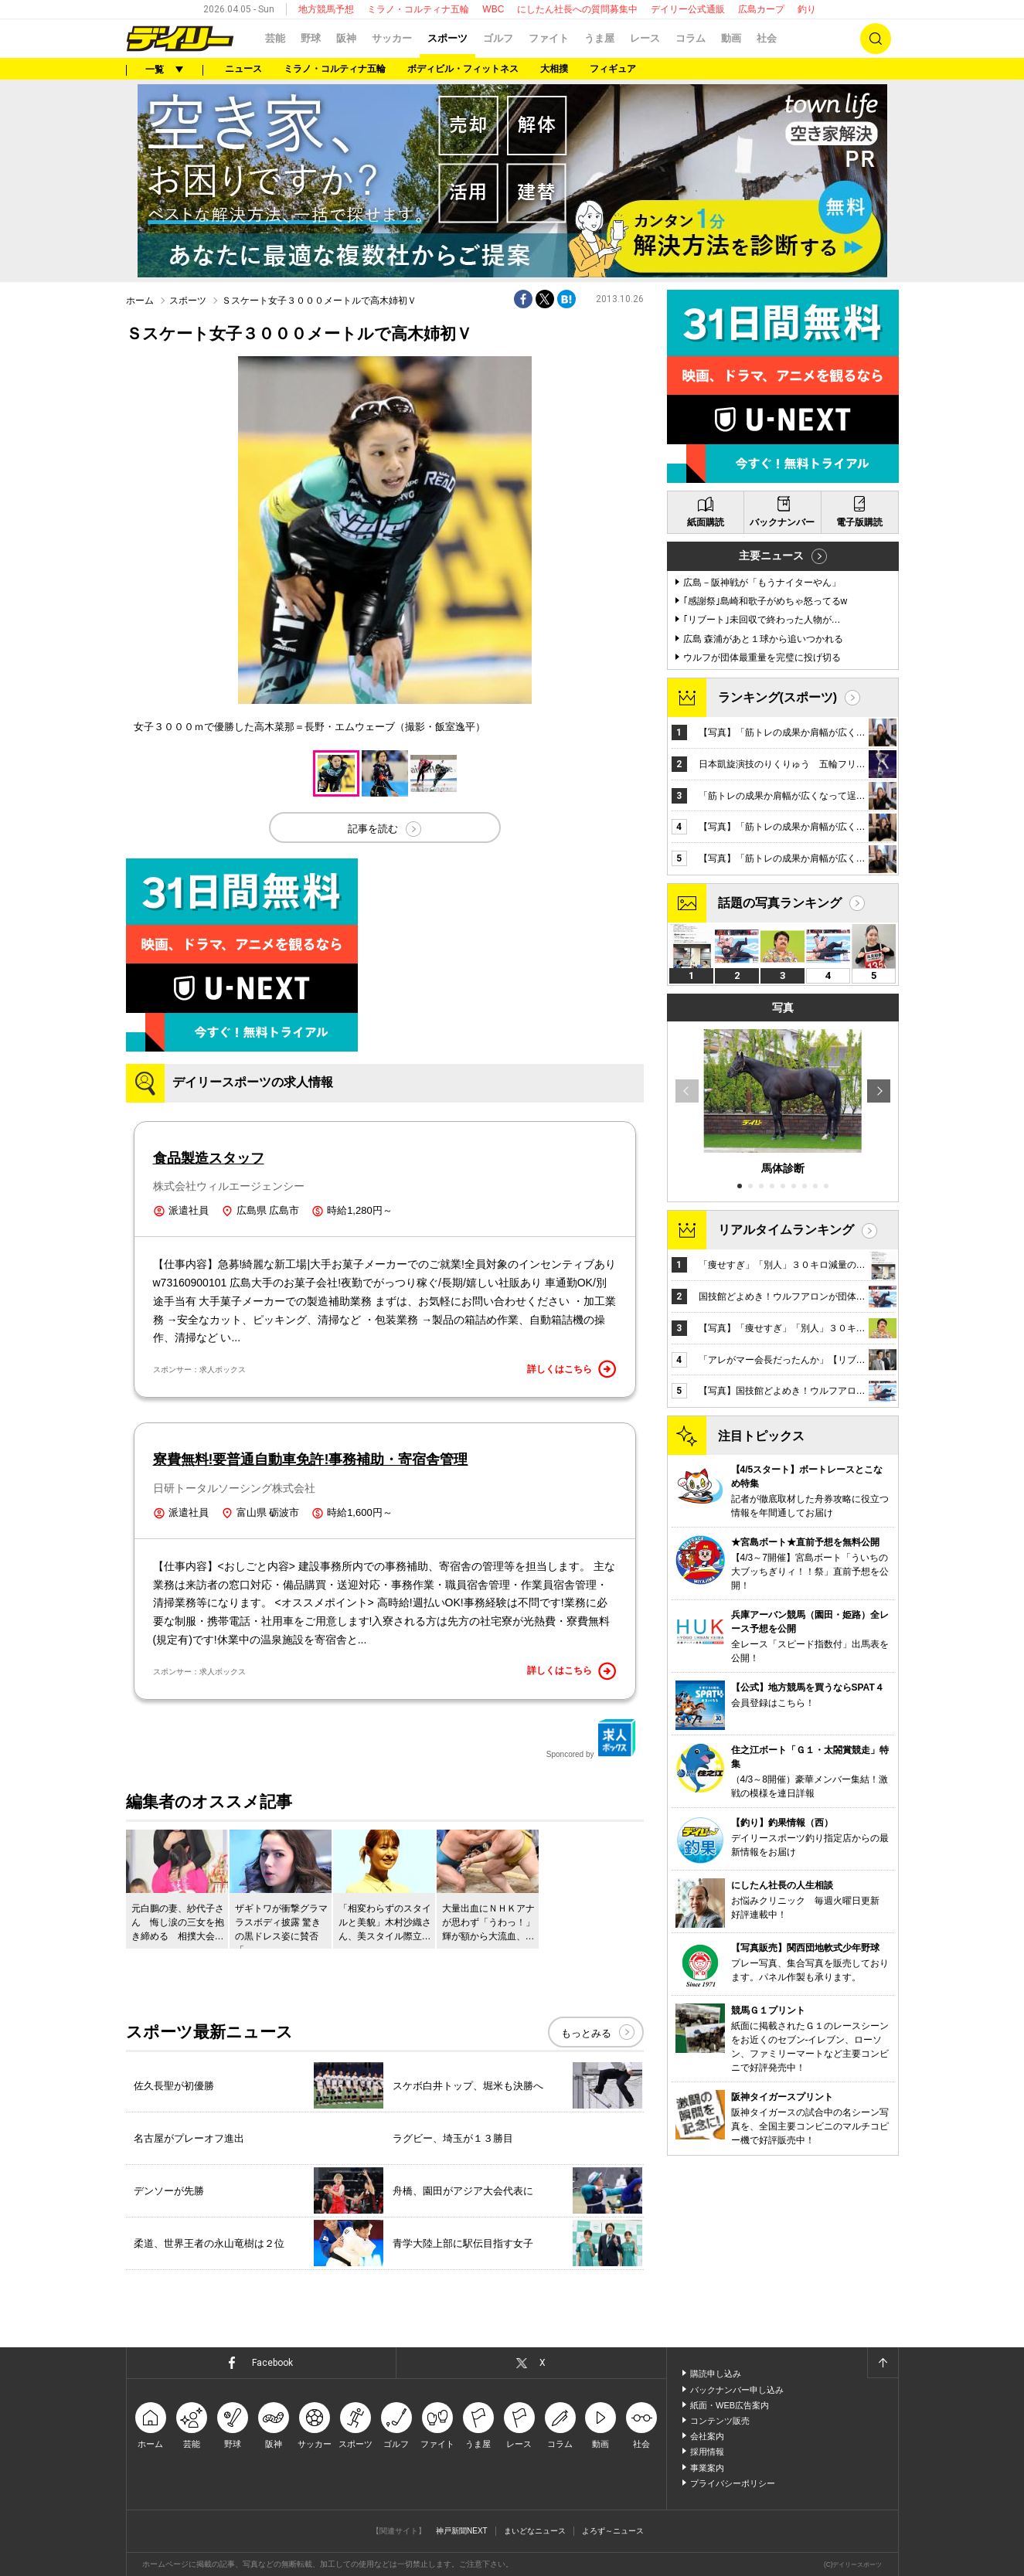 The height and width of the screenshot is (2576, 1024). I want to click on 社会, so click(767, 38).